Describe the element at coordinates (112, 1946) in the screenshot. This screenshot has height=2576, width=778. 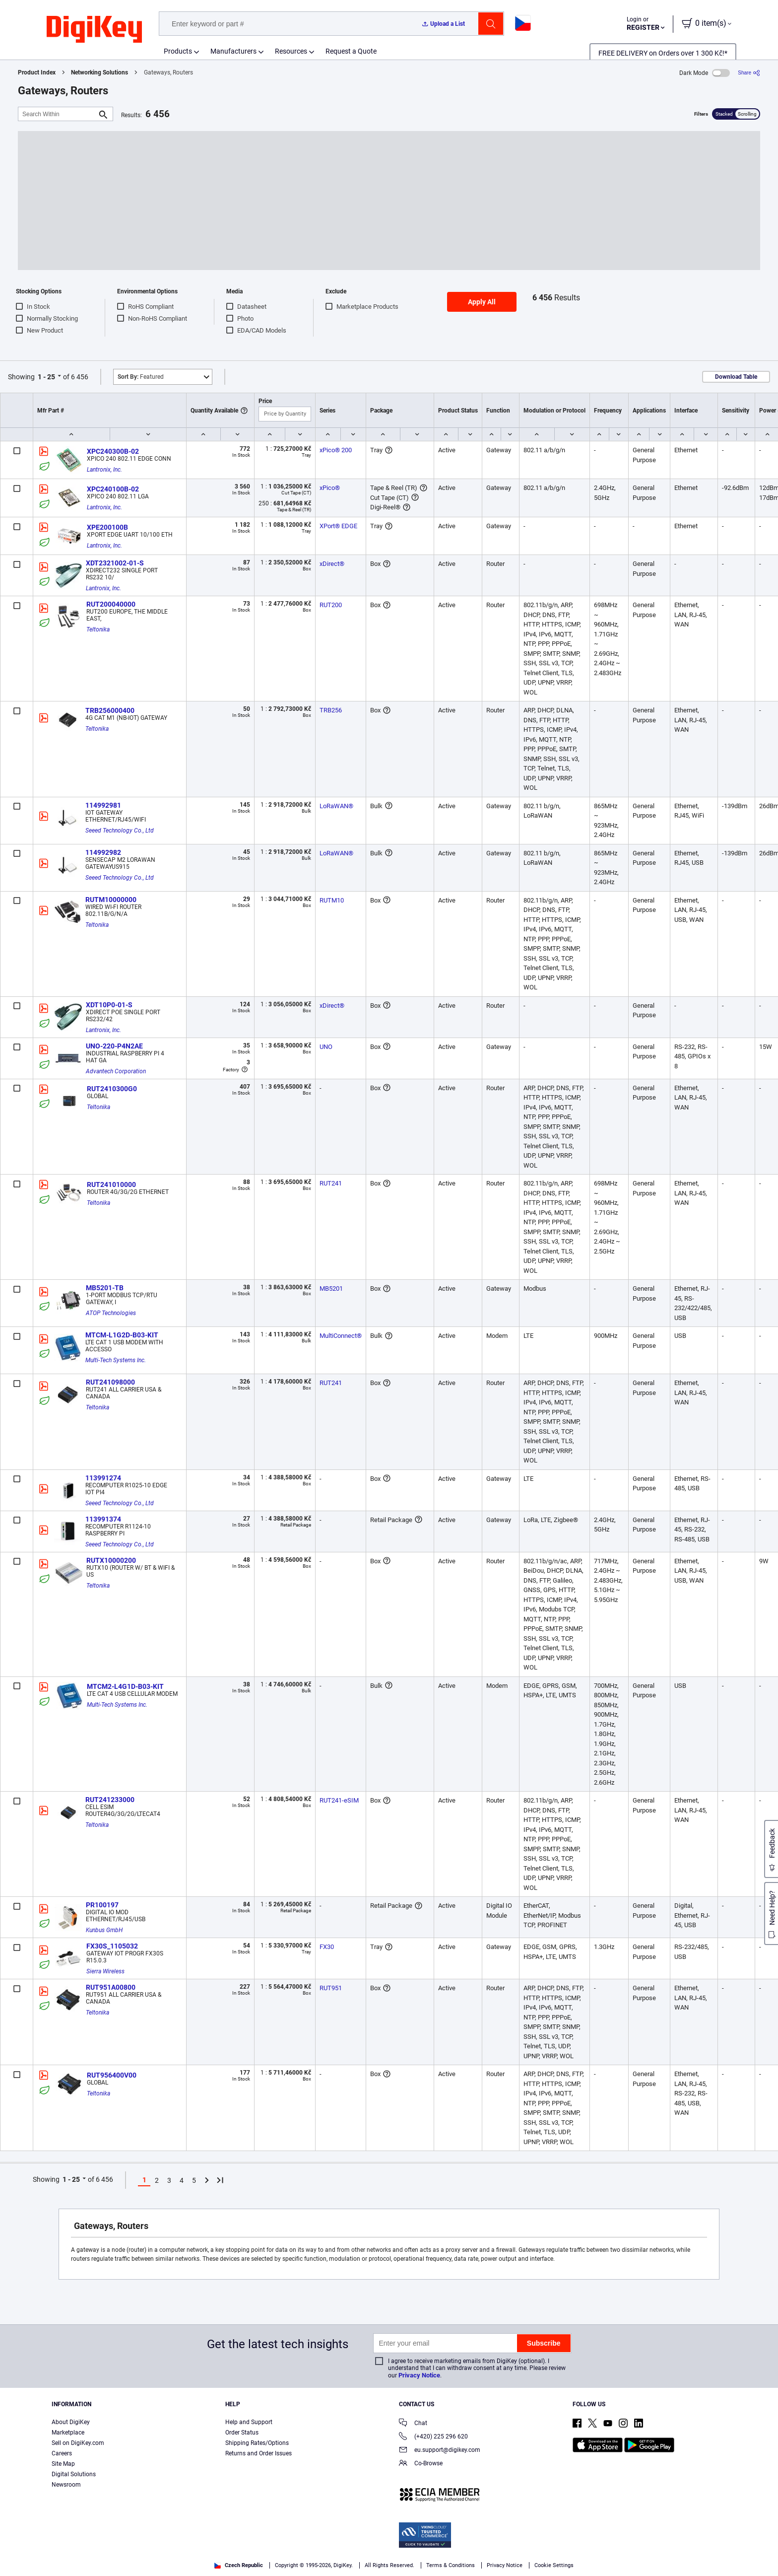
I see `FX30S_1105032` at that location.